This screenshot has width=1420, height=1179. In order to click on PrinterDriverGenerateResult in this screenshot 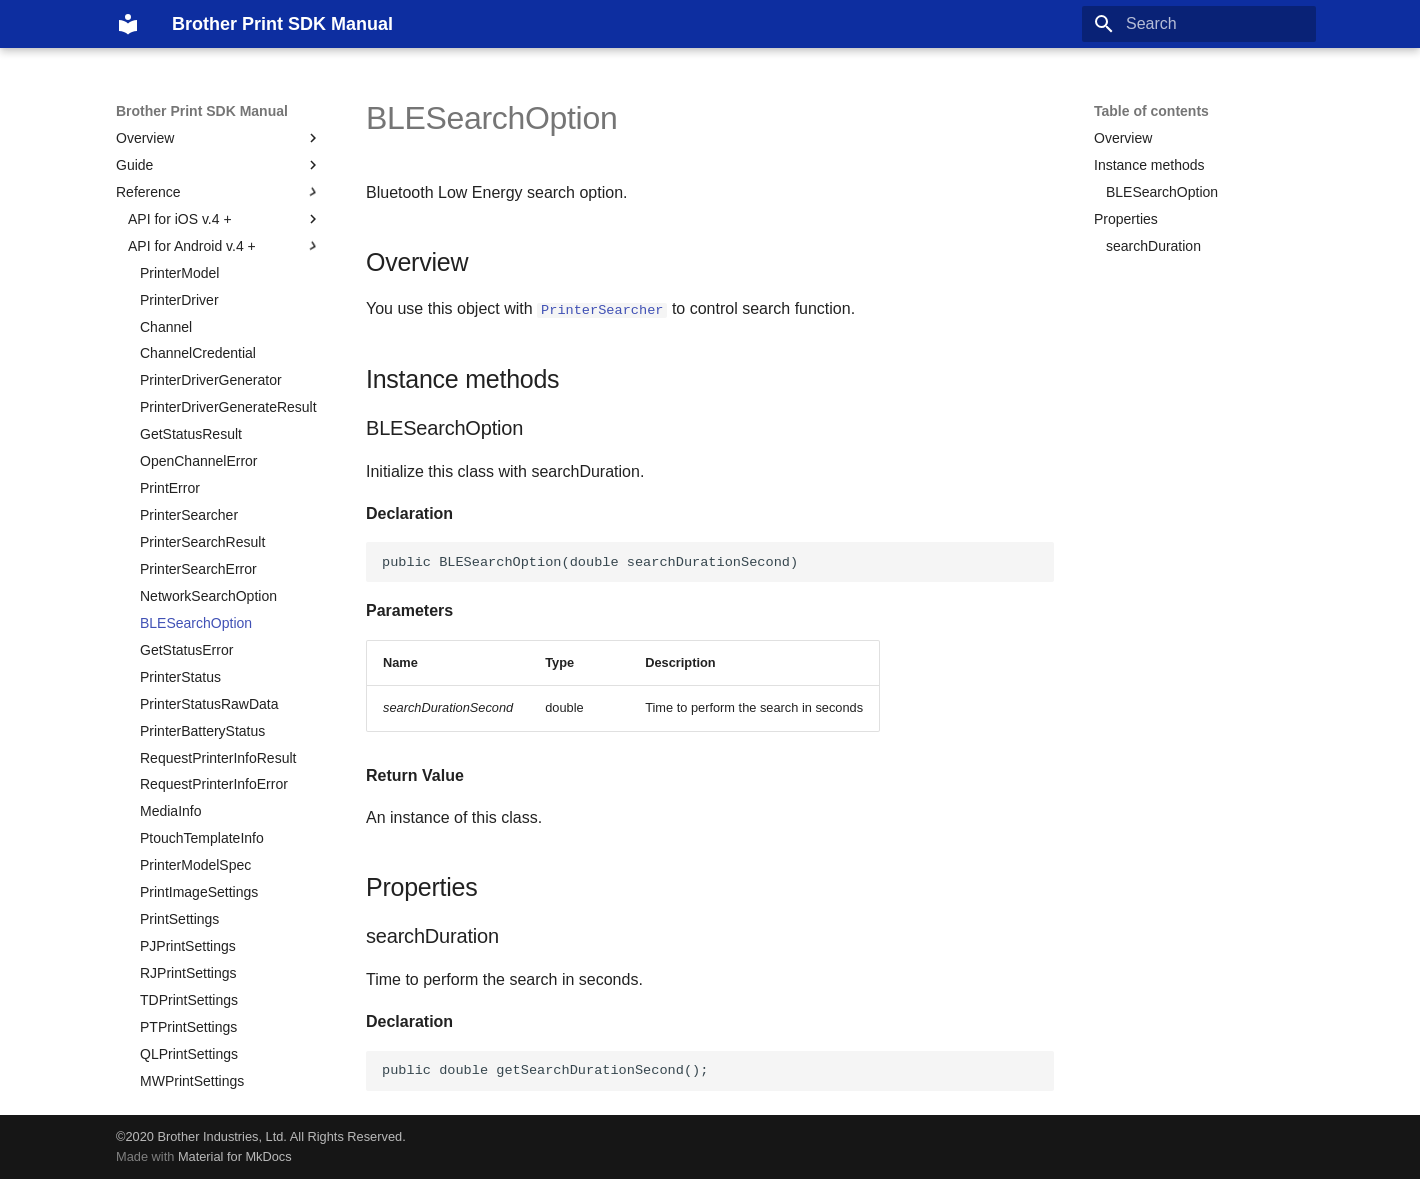, I will do `click(228, 192)`.